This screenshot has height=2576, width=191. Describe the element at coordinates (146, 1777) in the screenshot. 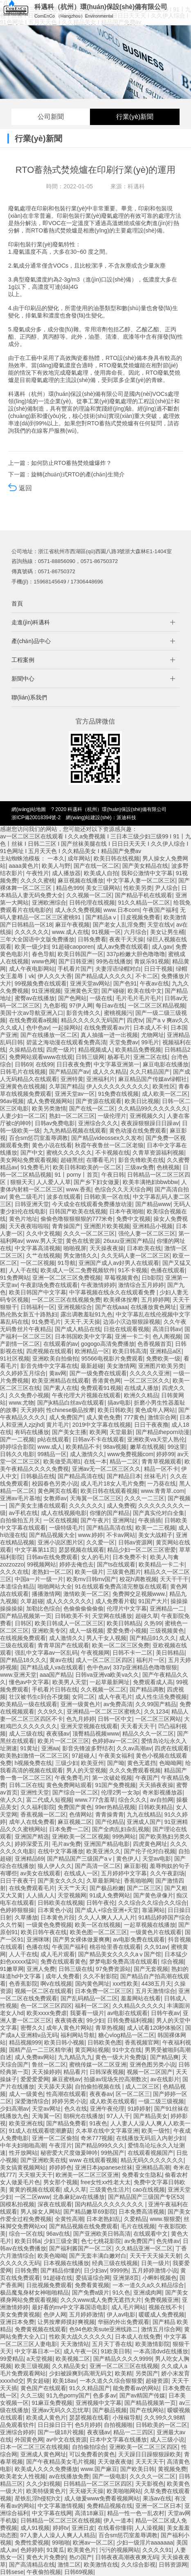

I see `午夜国产` at that location.